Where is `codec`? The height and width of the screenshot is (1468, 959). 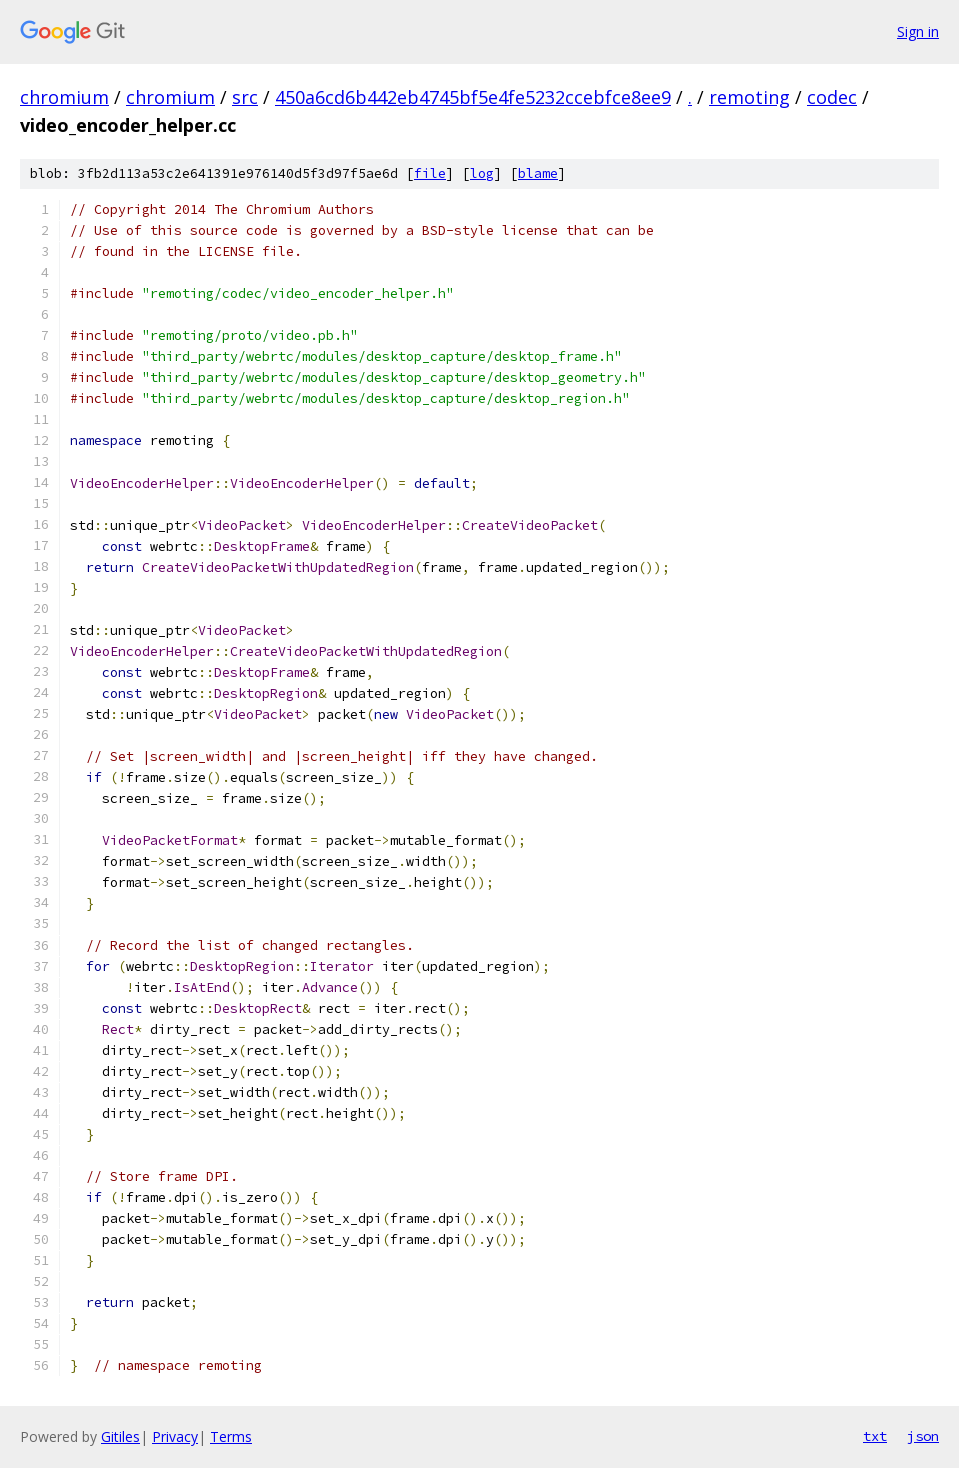
codec is located at coordinates (832, 97).